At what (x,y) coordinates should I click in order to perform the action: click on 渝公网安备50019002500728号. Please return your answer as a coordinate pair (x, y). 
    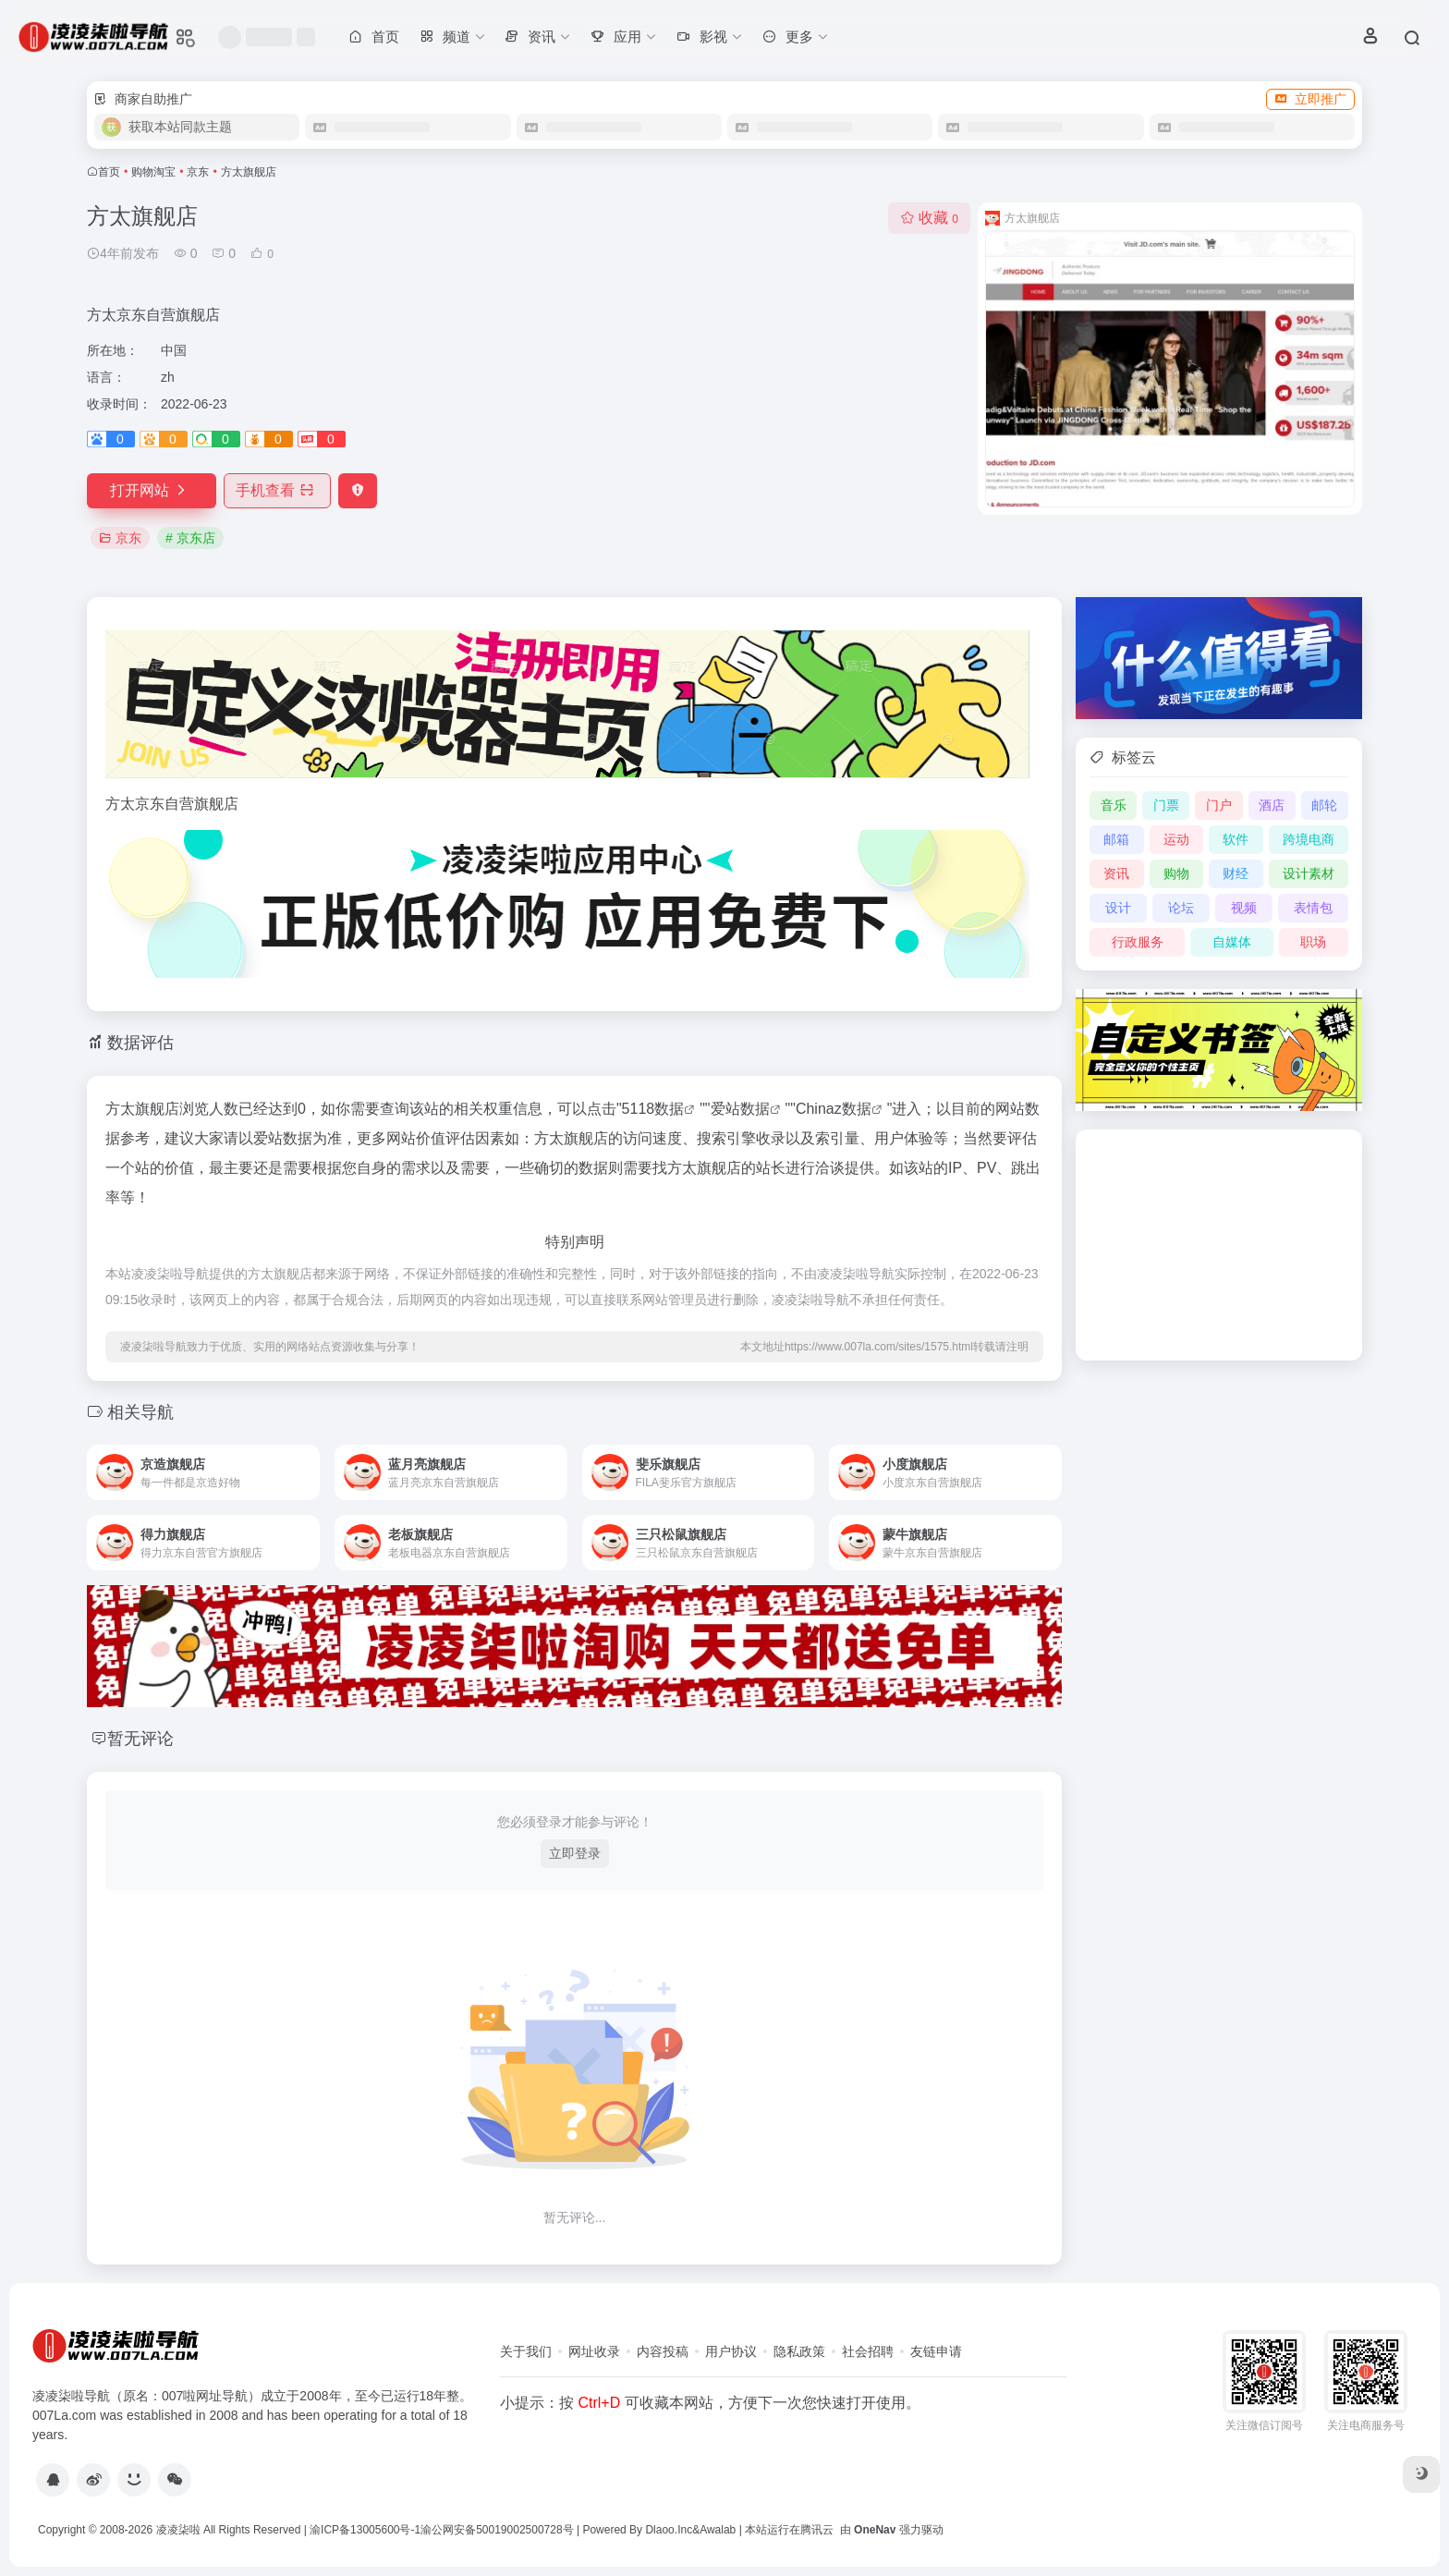
    Looking at the image, I should click on (496, 2529).